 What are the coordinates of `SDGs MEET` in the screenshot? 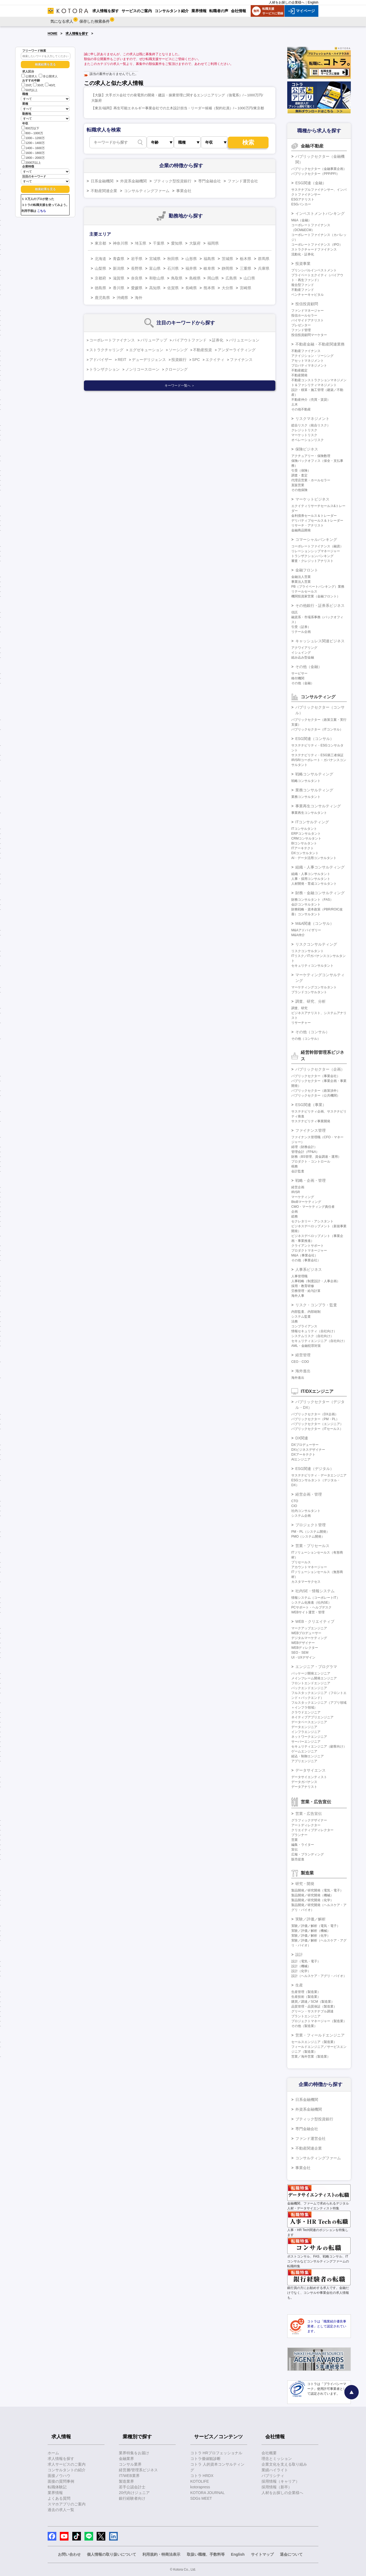 It's located at (201, 2498).